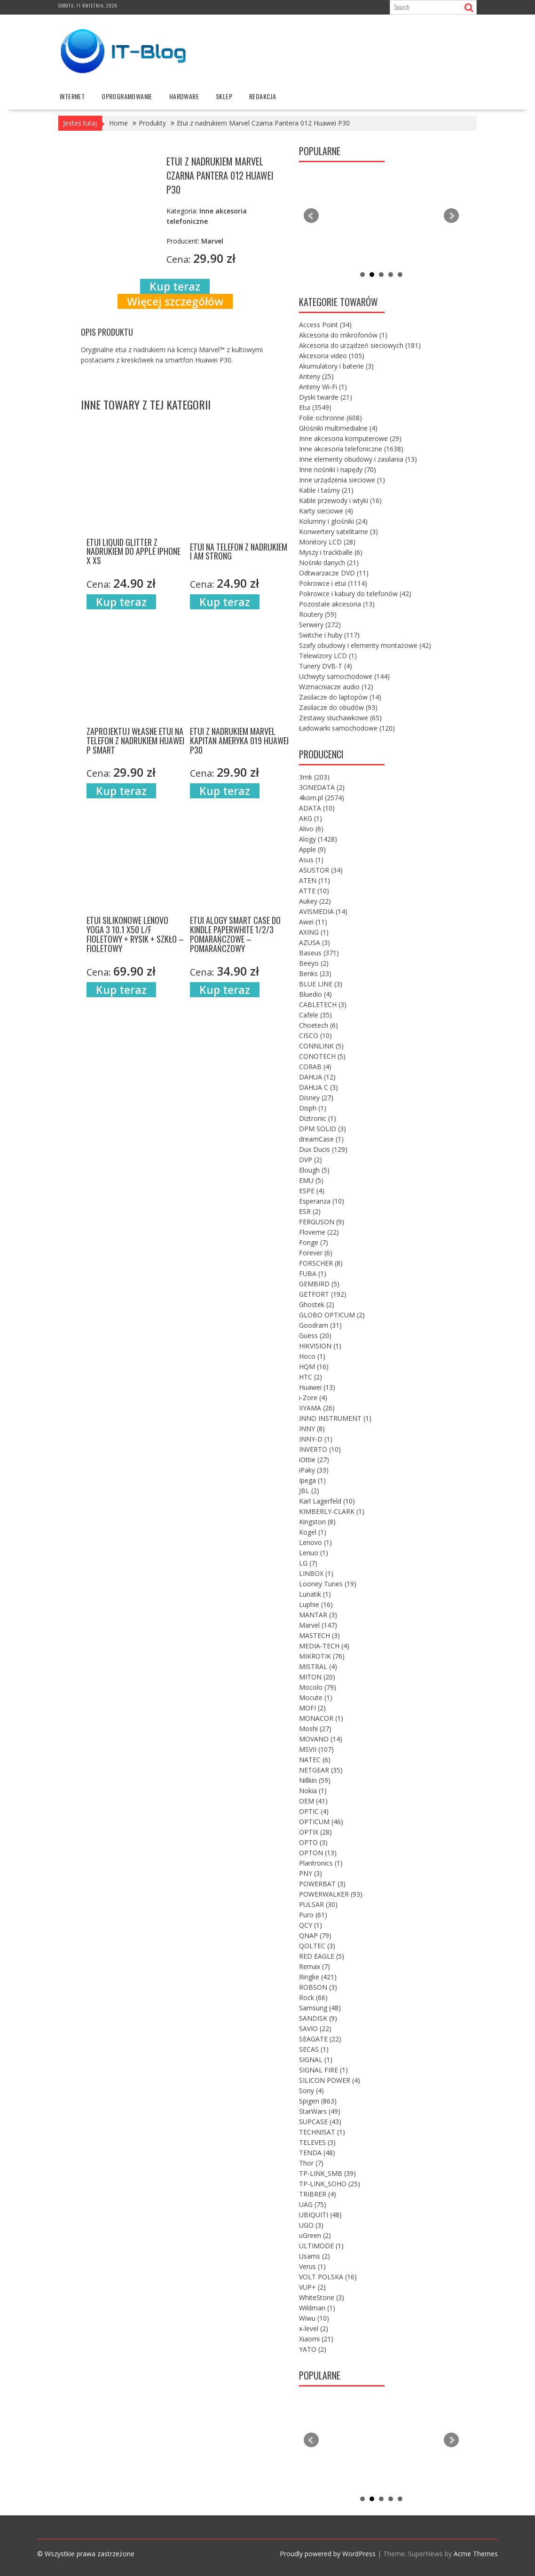 The height and width of the screenshot is (2576, 535). I want to click on Inne urządzenia sieciowe, so click(342, 479).